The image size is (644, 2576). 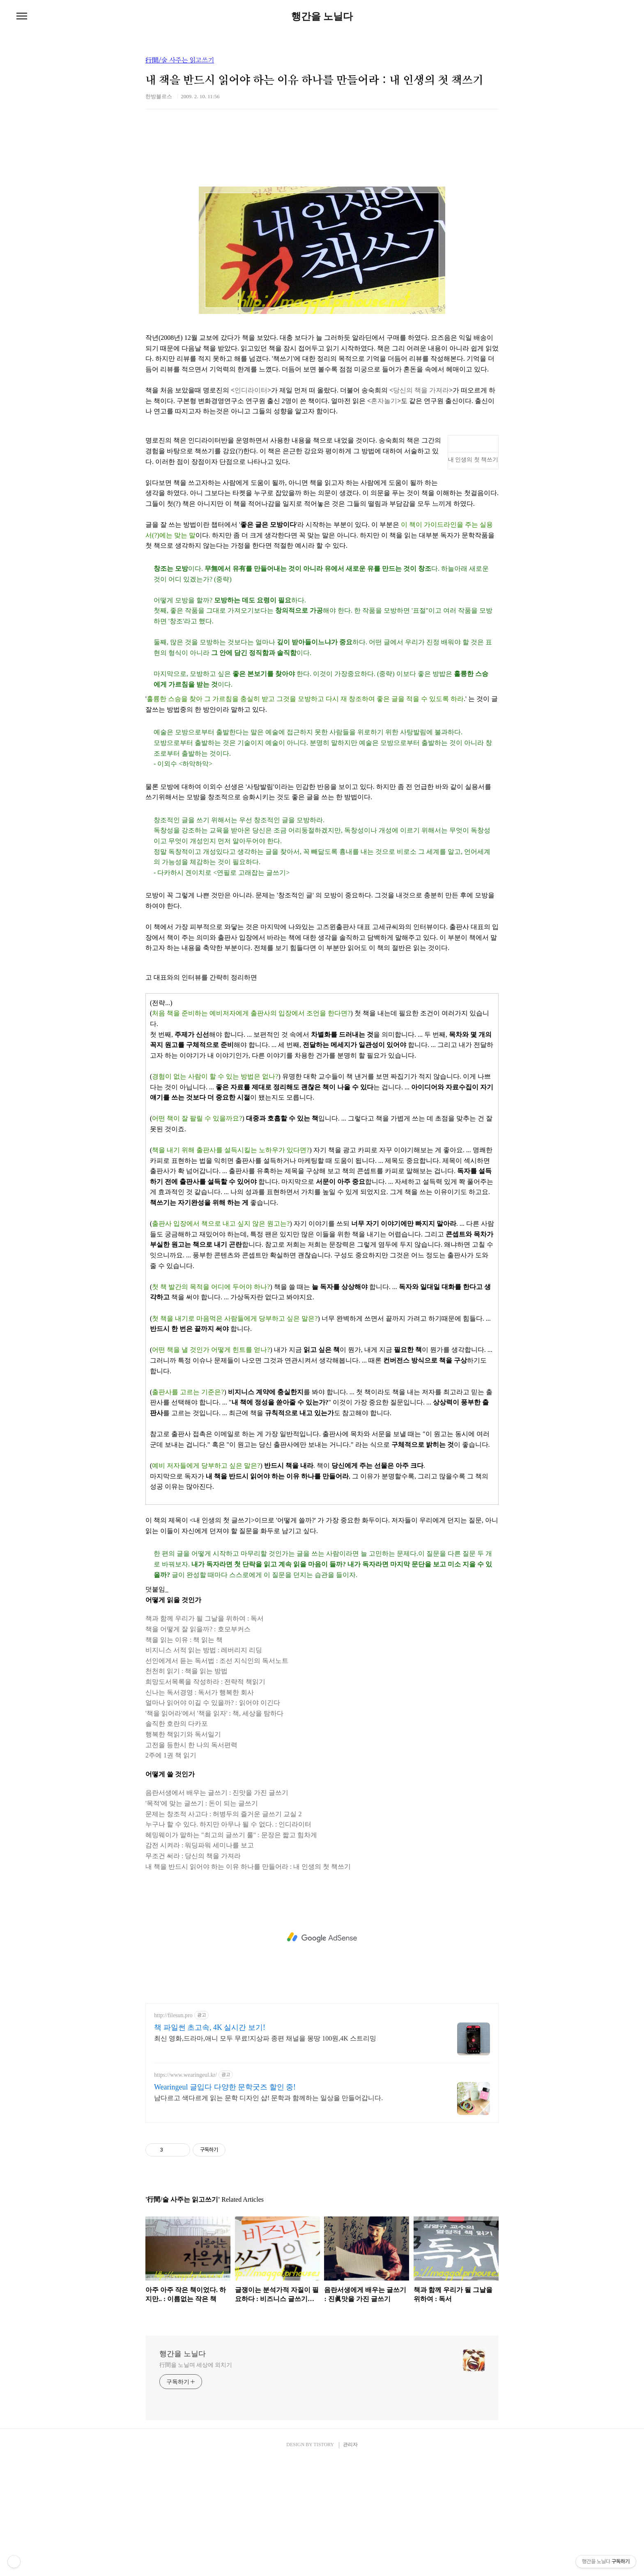 What do you see at coordinates (384, 515) in the screenshot?
I see `혼자놀기` at bounding box center [384, 515].